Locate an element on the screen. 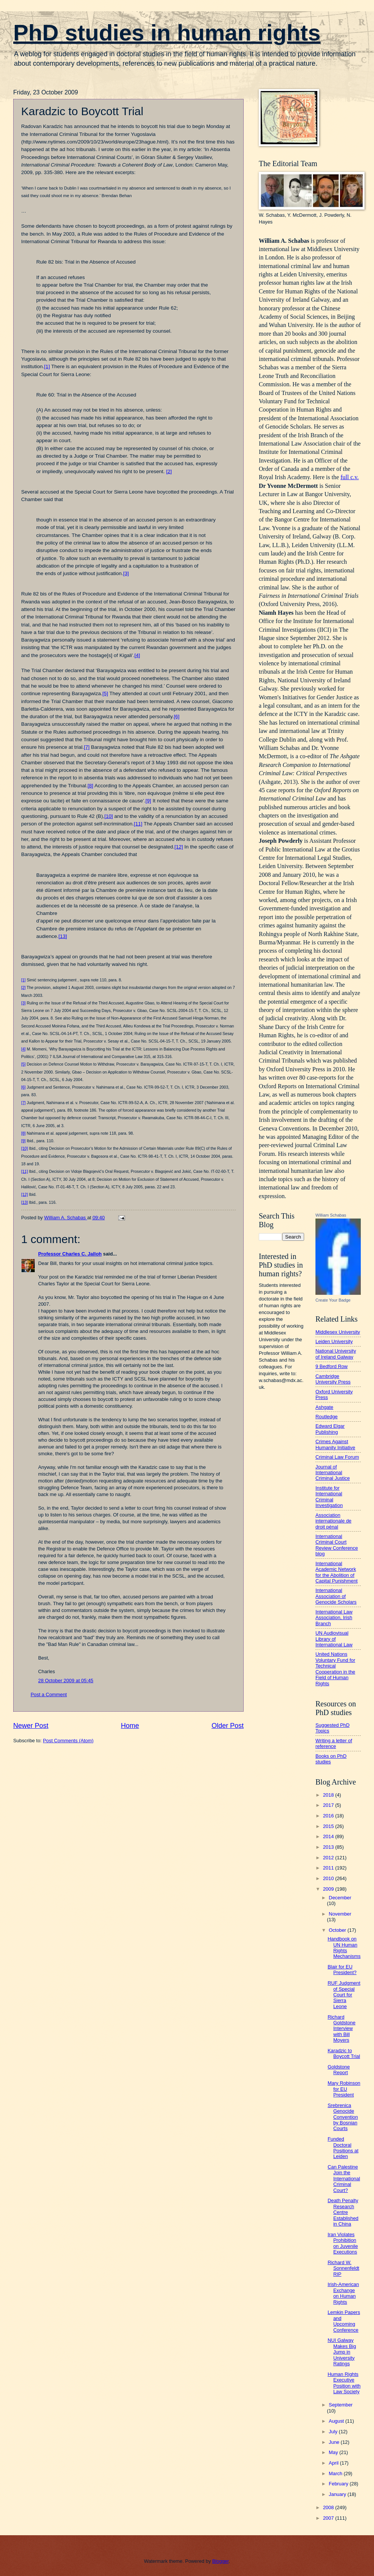  [11] is located at coordinates (138, 824).